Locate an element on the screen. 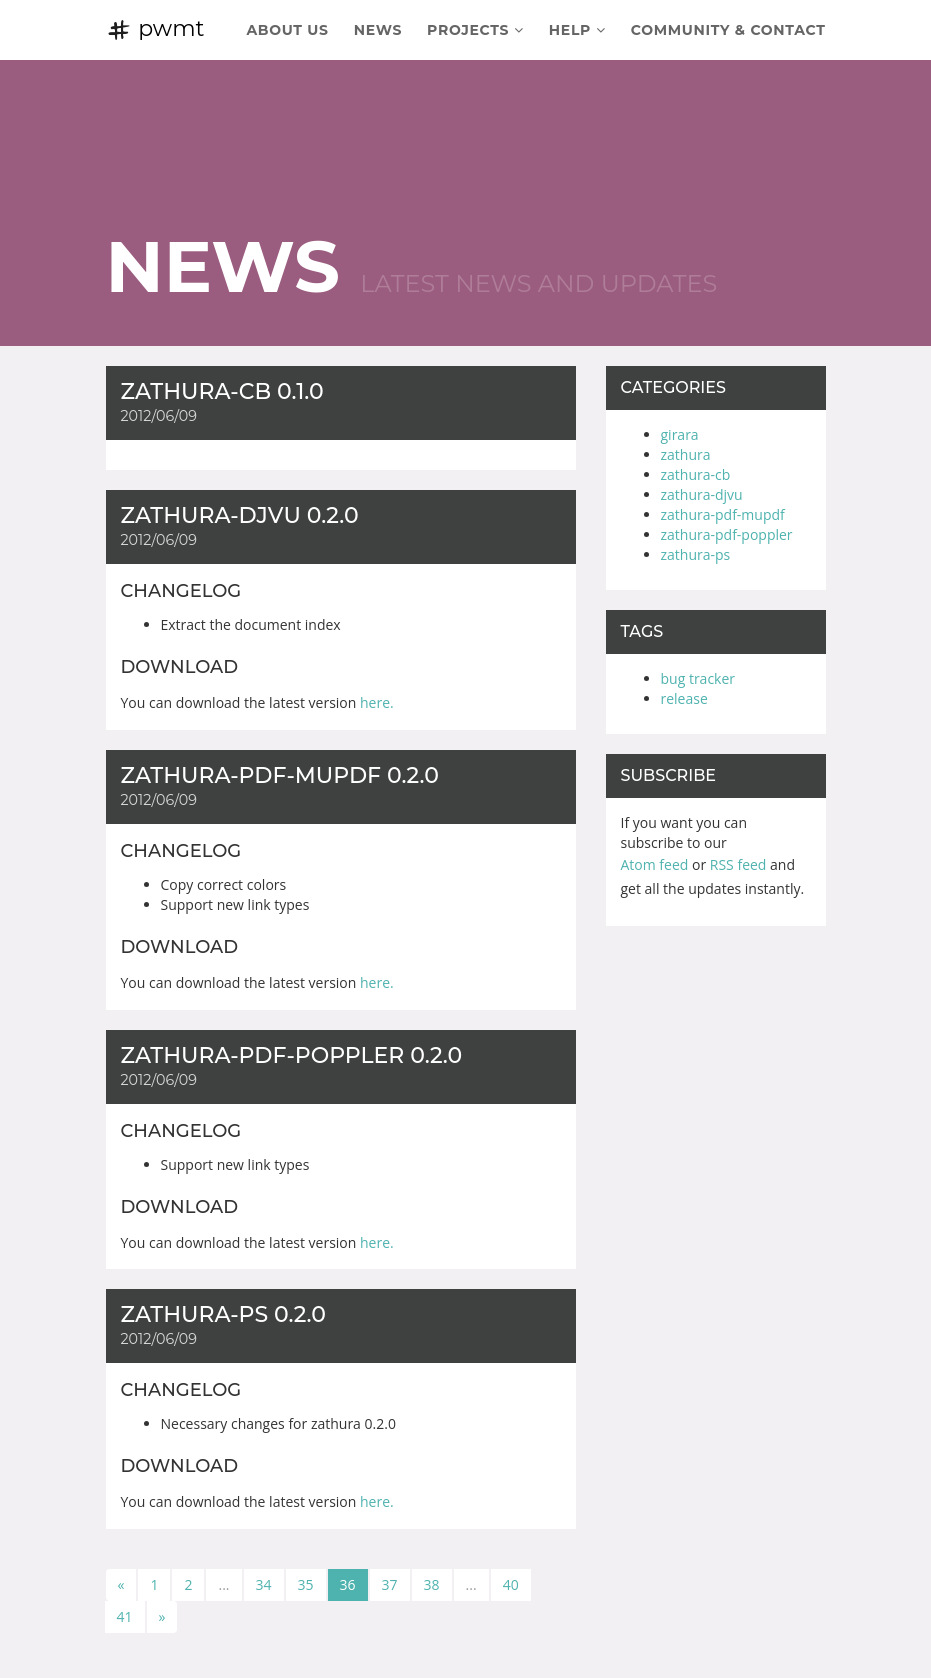 This screenshot has height=1678, width=931. 35 is located at coordinates (306, 1584).